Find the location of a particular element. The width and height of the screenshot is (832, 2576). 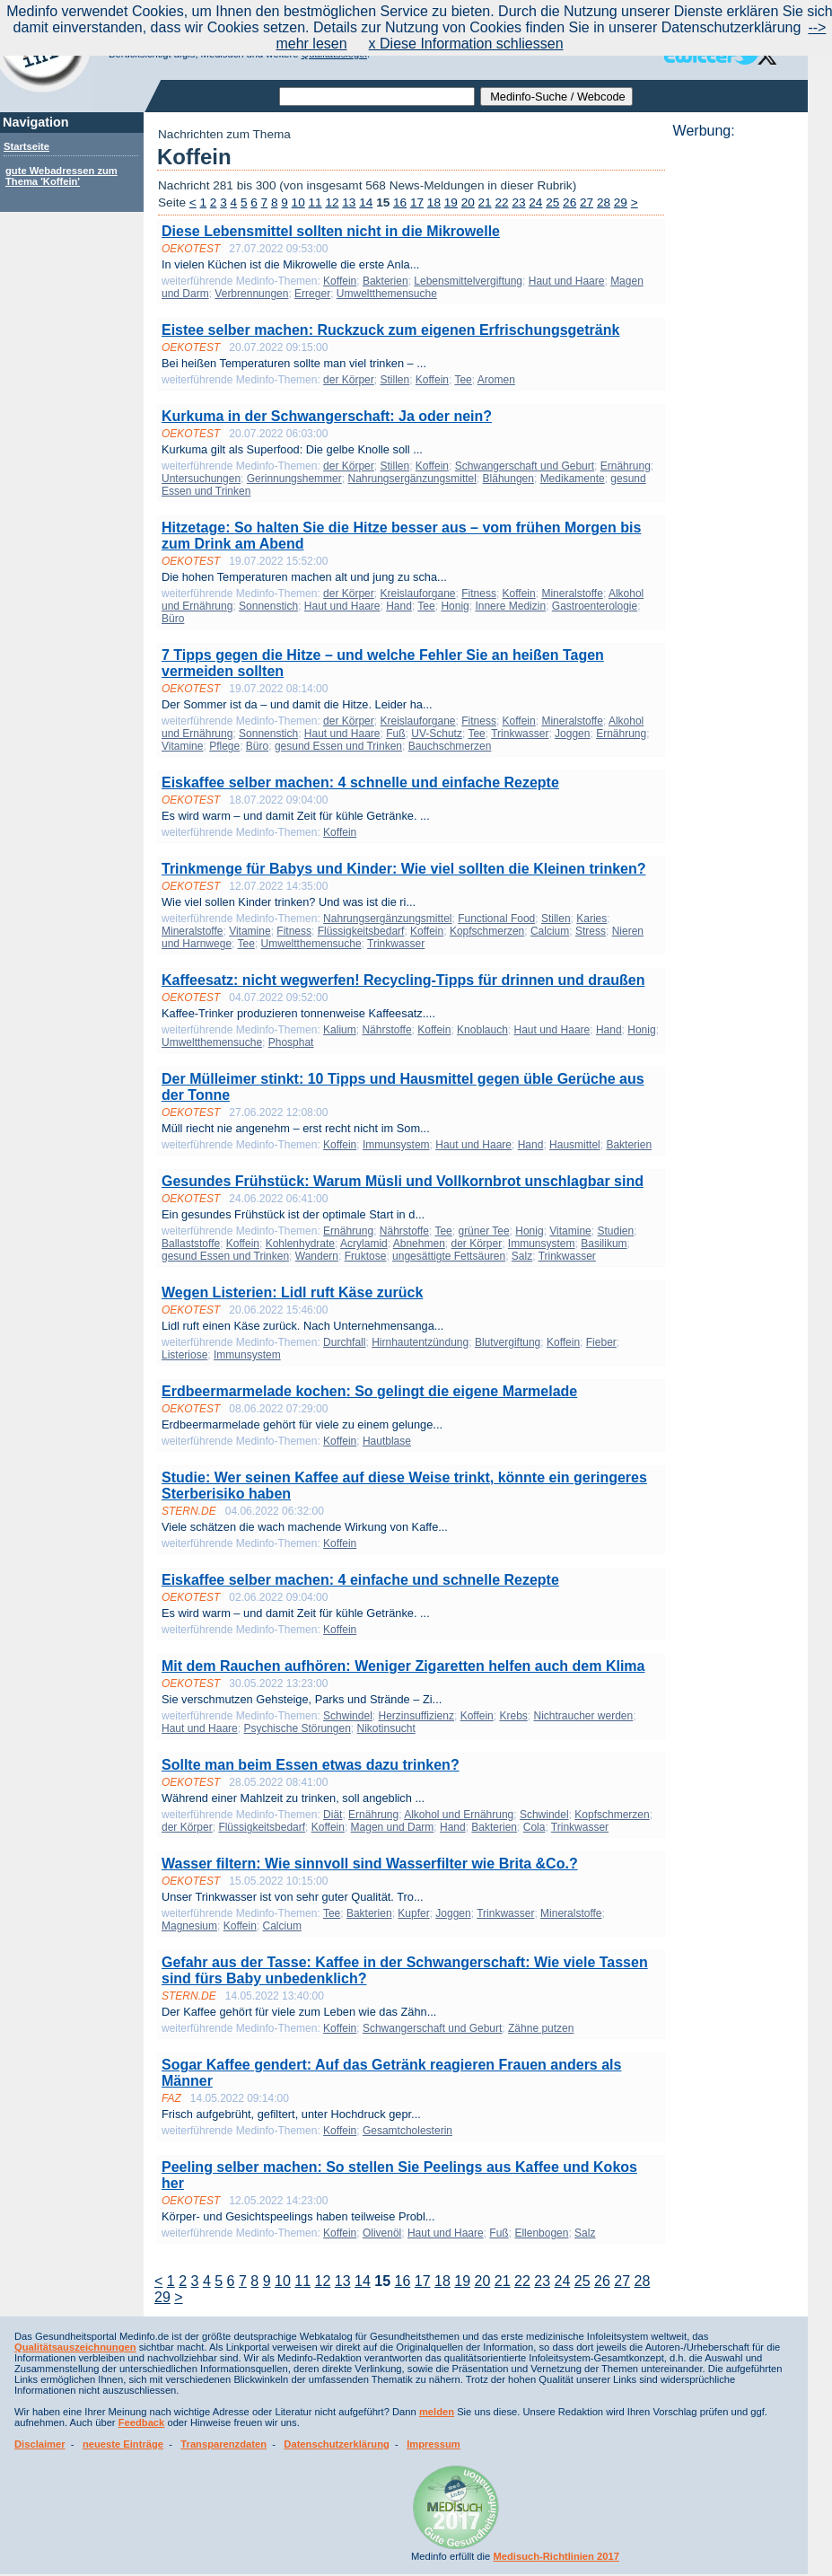

Kohlenhydrate is located at coordinates (300, 1243).